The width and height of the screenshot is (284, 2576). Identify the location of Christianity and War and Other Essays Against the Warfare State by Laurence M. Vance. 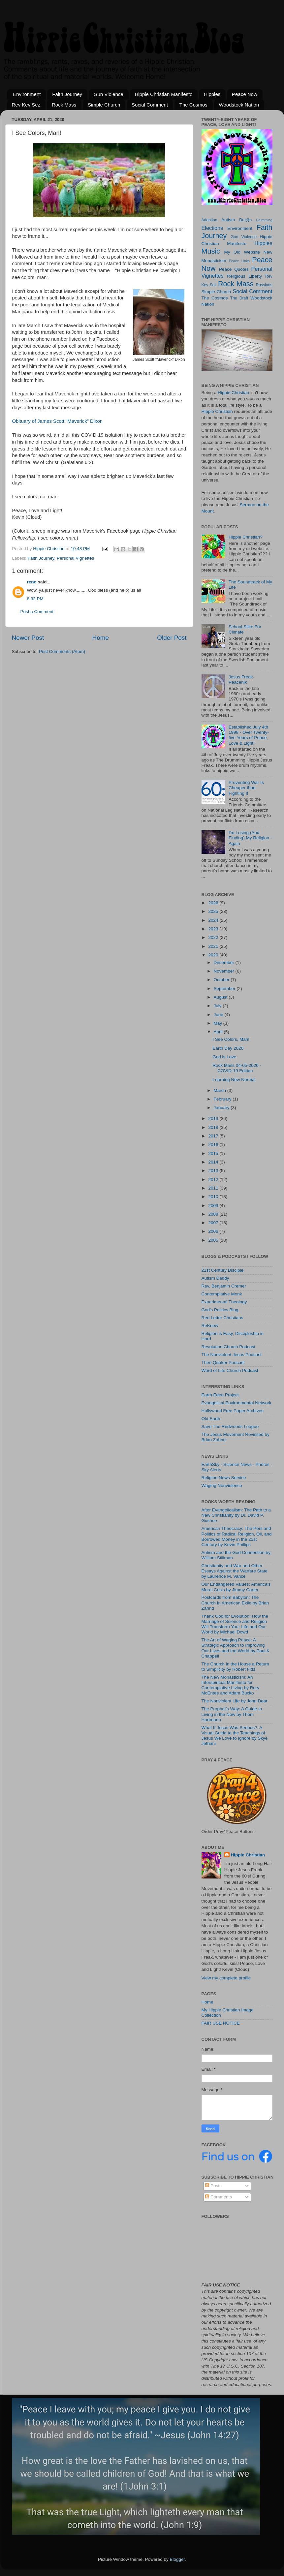
(235, 1571).